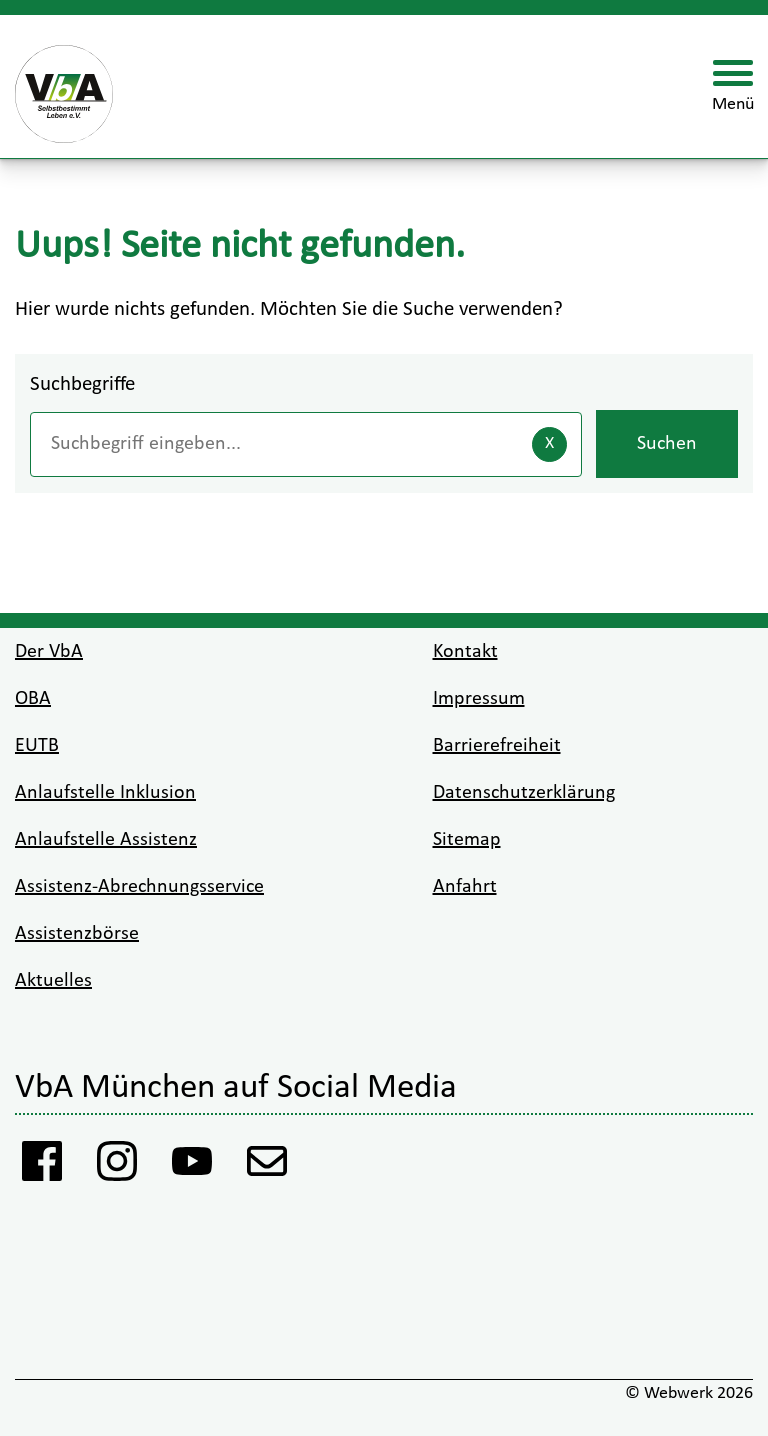 The width and height of the screenshot is (768, 1436). I want to click on [Youtube VbA], so click(192, 1166).